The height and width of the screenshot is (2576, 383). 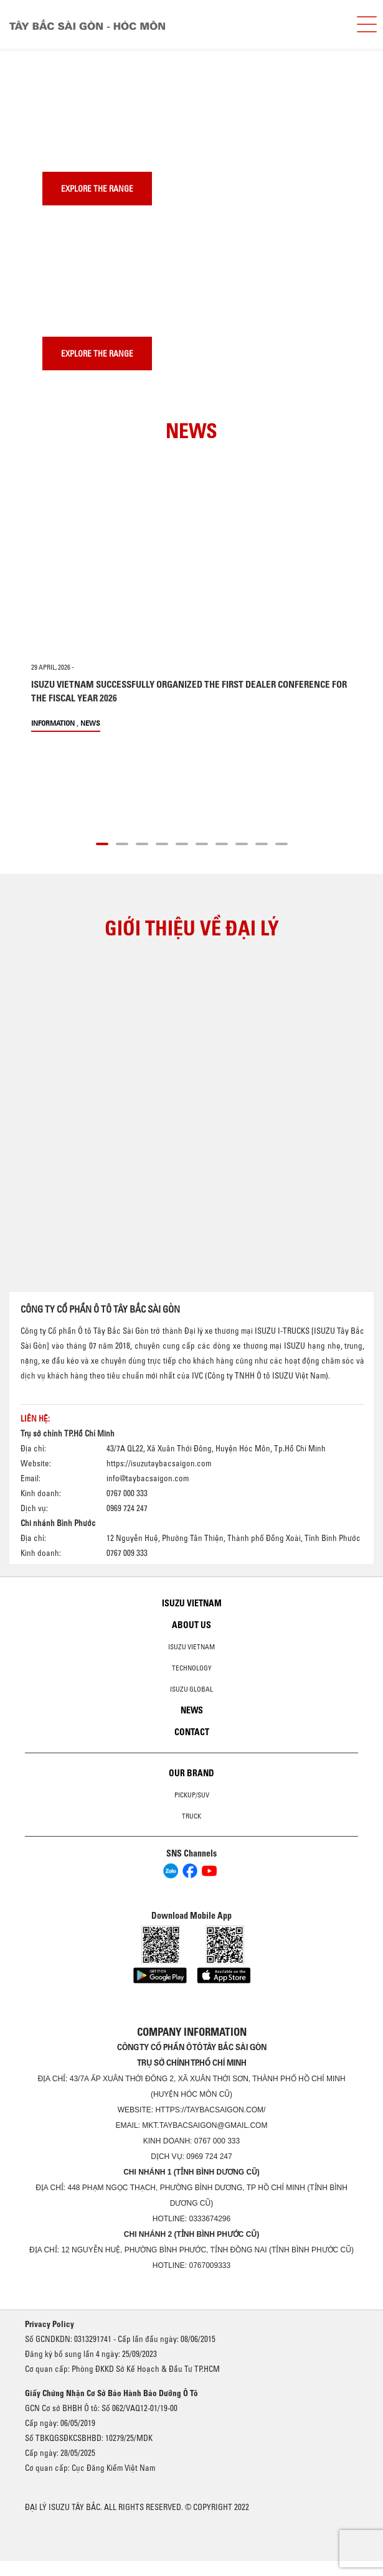 What do you see at coordinates (204, 2125) in the screenshot?
I see `mkt.taybacsaigon@gmail.com` at bounding box center [204, 2125].